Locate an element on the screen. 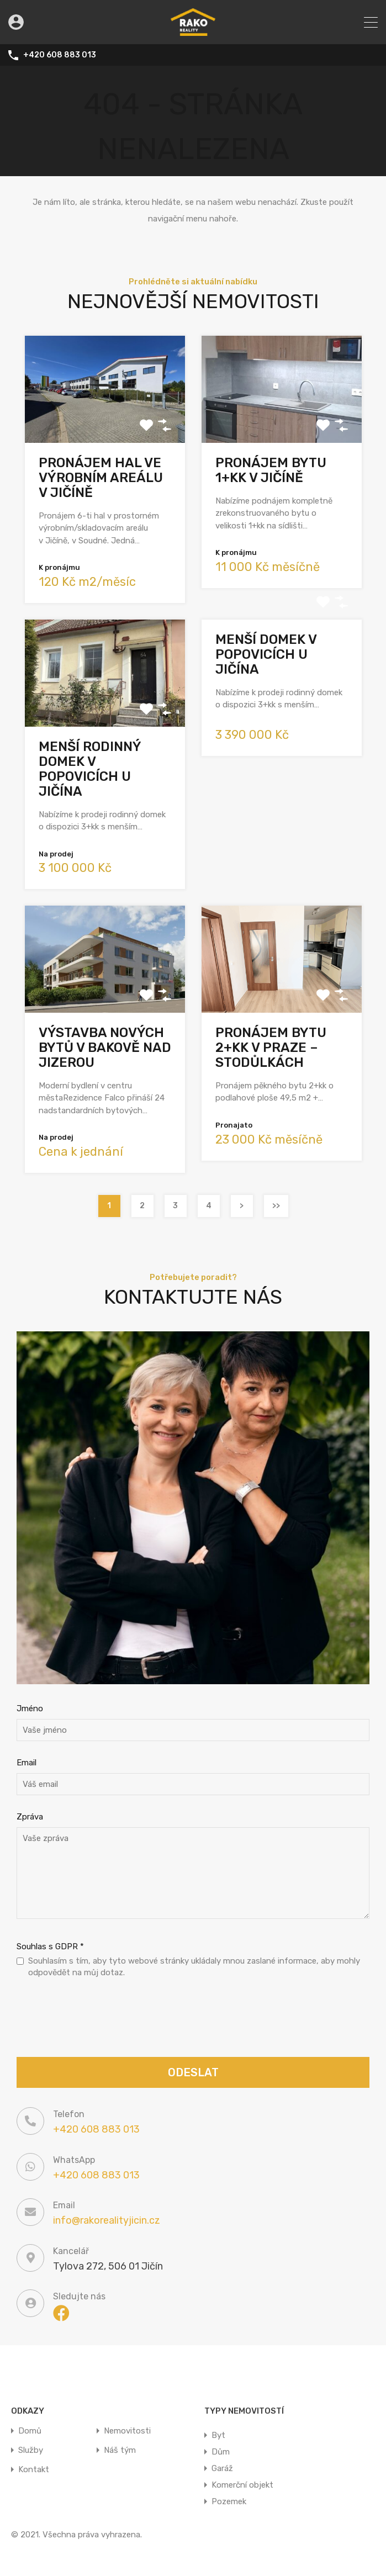  Menší domek v Popovicích u Jičína is located at coordinates (265, 654).